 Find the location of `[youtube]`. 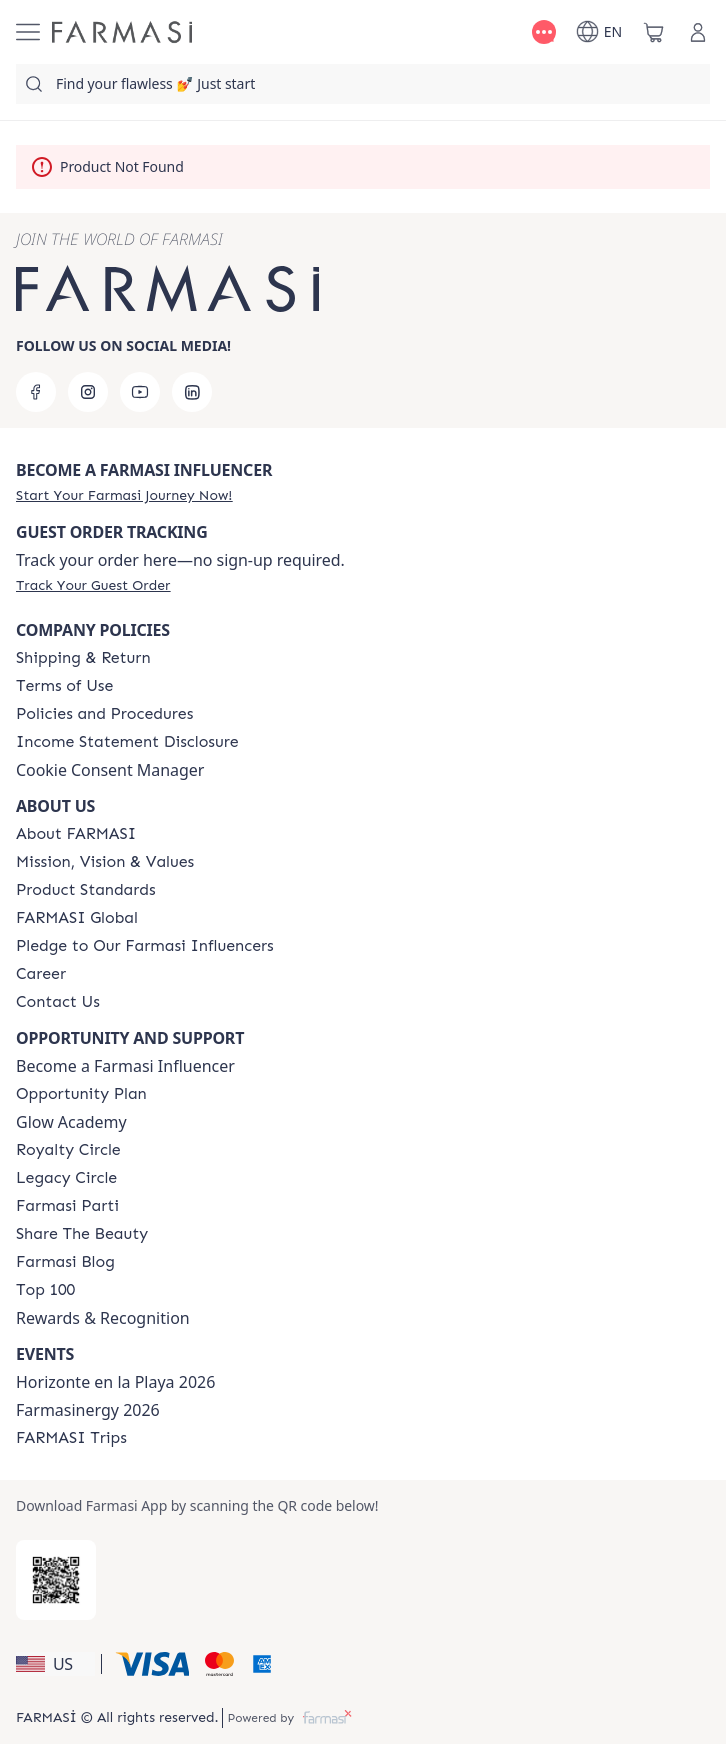

[youtube] is located at coordinates (140, 392).